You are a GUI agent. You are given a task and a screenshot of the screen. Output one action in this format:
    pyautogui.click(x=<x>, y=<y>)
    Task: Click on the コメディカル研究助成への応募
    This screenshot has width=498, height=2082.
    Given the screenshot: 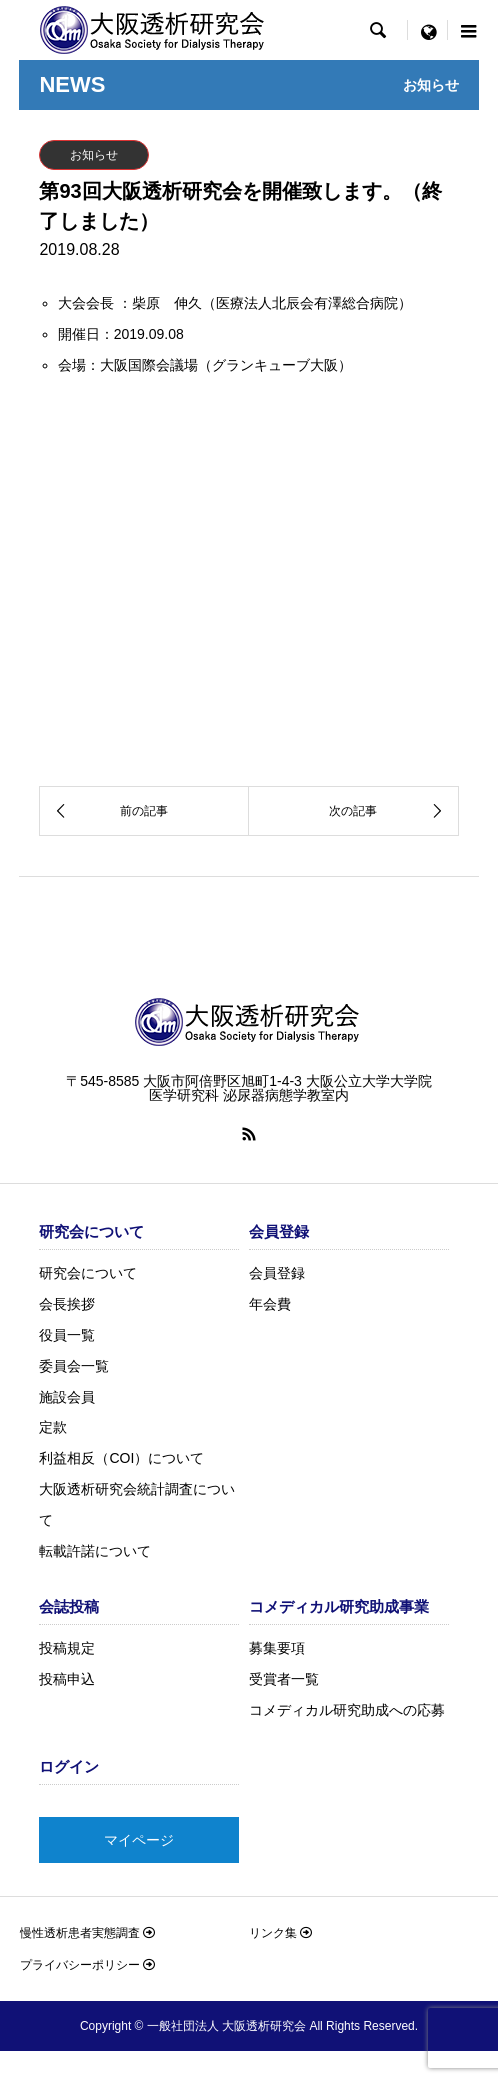 What is the action you would take?
    pyautogui.click(x=347, y=1710)
    